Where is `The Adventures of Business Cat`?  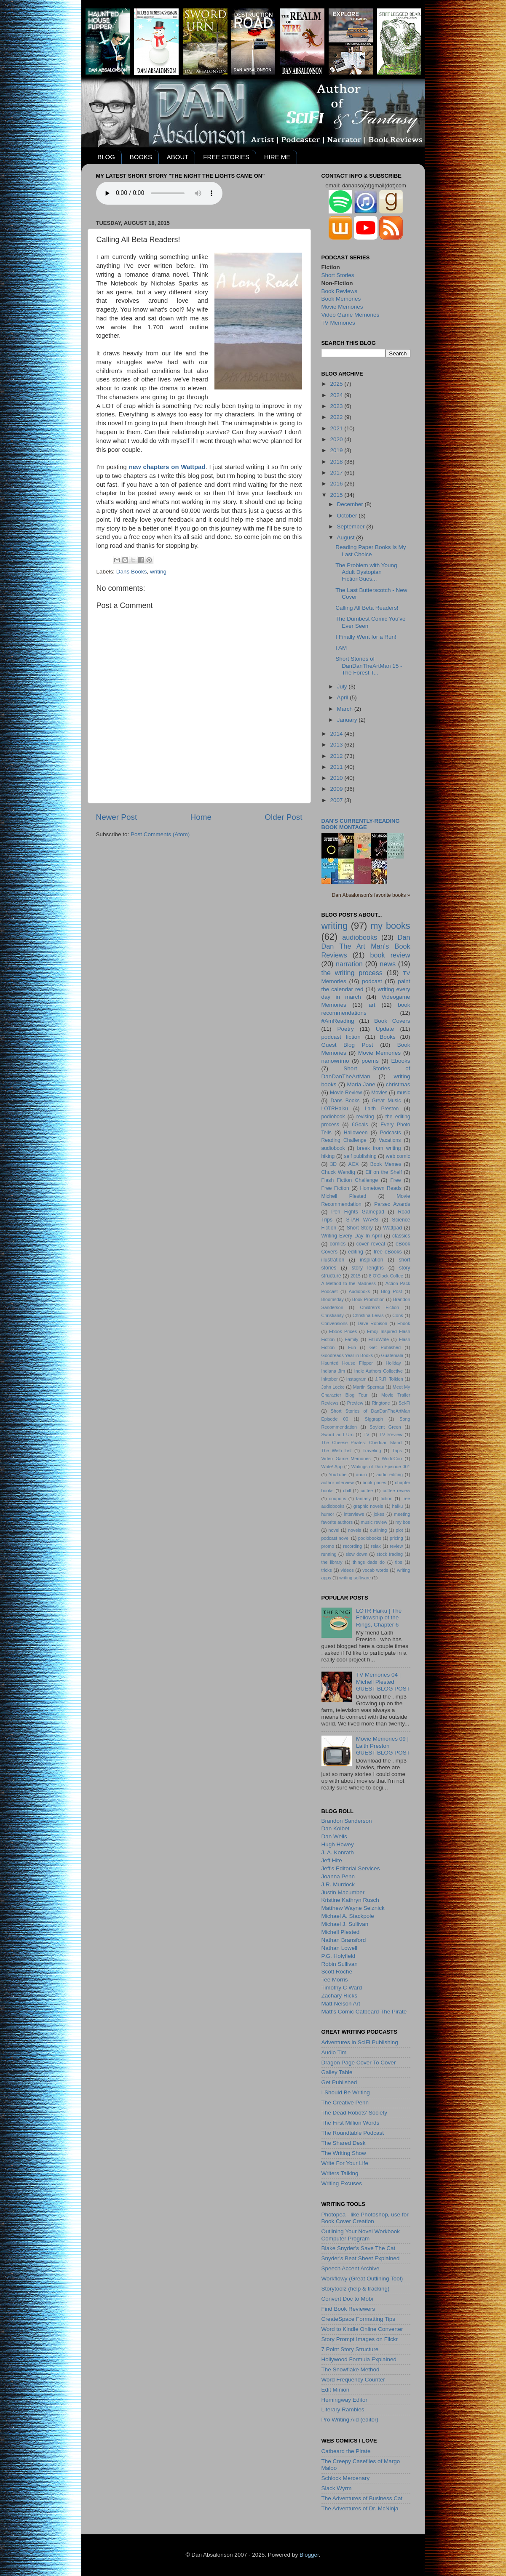
The Adventures of Business Cat is located at coordinates (362, 2498).